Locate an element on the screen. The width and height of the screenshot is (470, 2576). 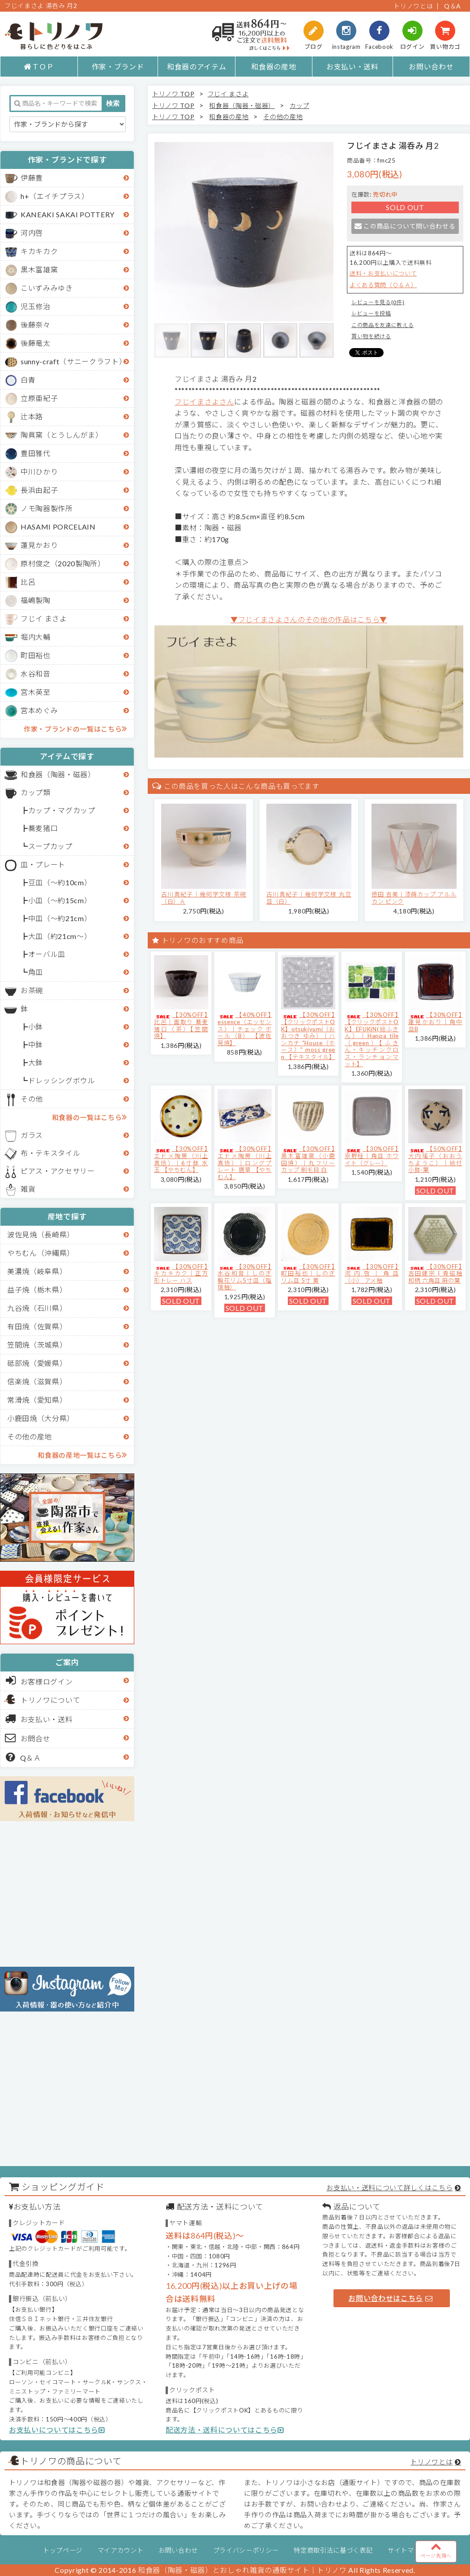
お茶碗 is located at coordinates (32, 990).